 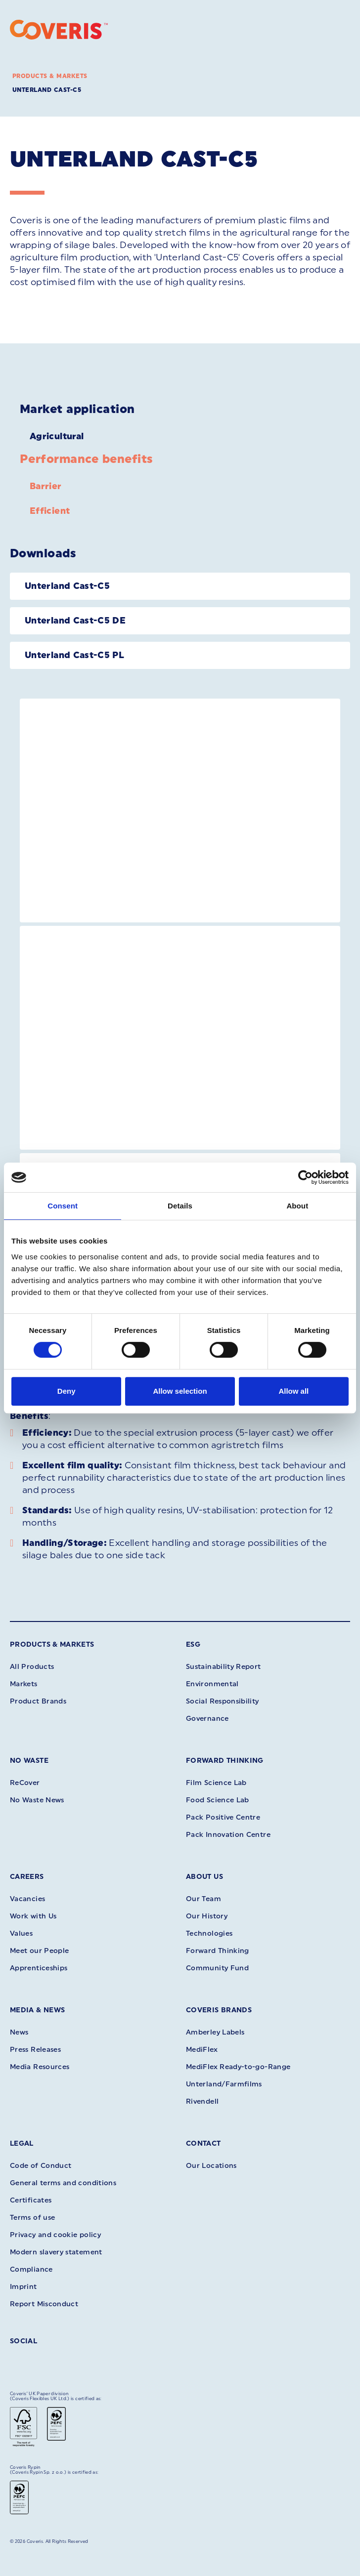 I want to click on All Products, so click(x=32, y=1666).